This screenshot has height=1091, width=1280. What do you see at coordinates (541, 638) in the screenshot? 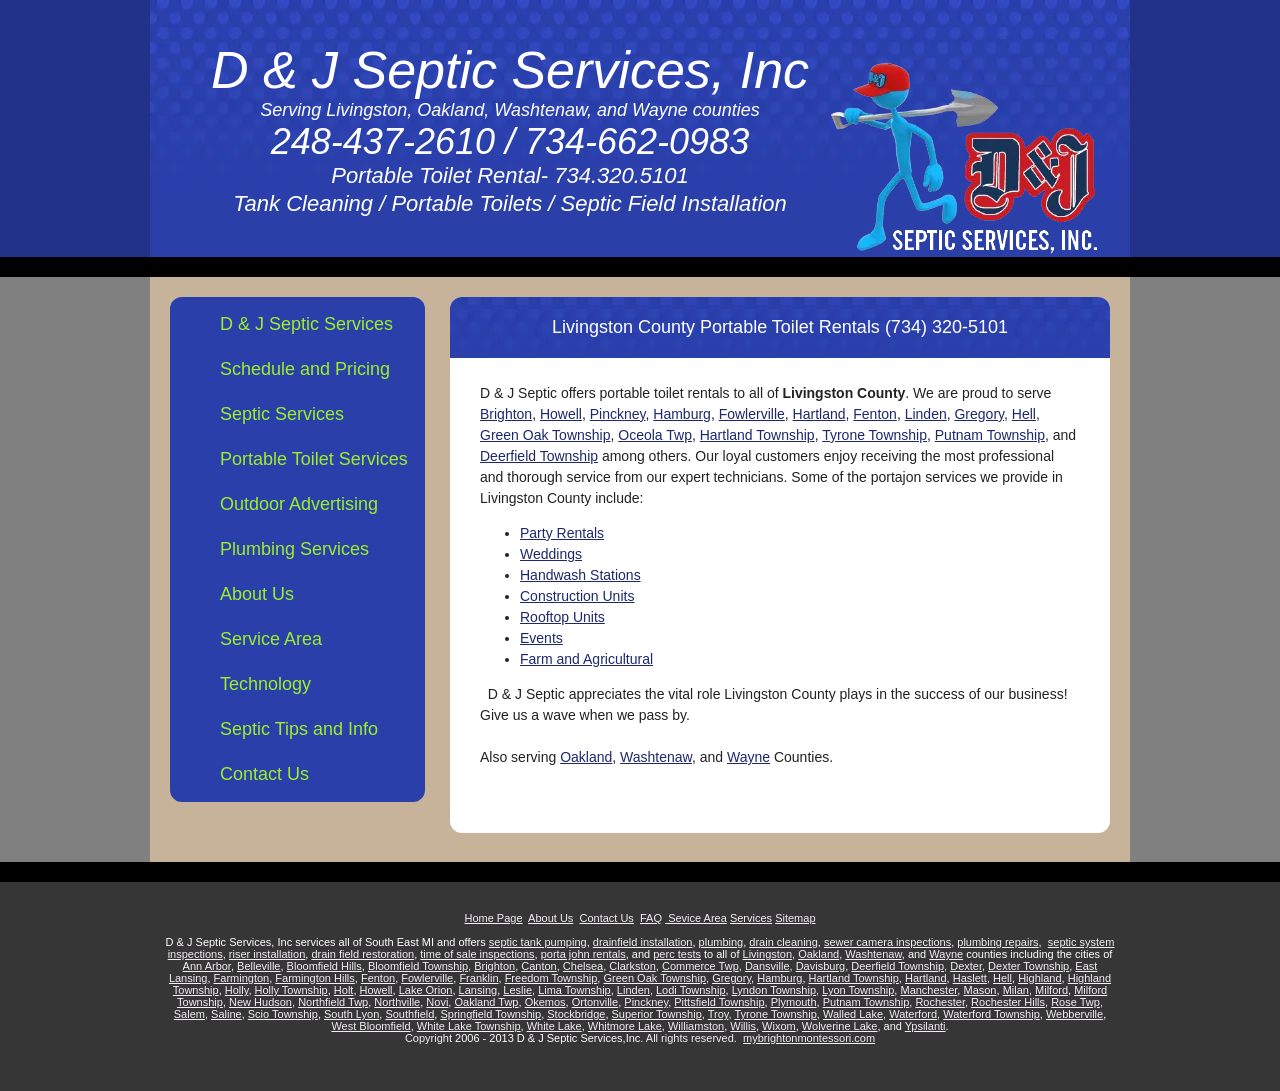
I see `Events` at bounding box center [541, 638].